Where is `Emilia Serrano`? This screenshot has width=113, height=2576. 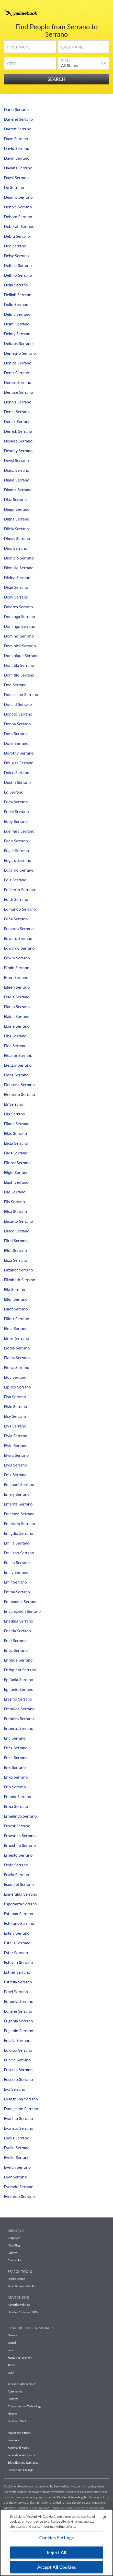 Emilia Serrano is located at coordinates (16, 1542).